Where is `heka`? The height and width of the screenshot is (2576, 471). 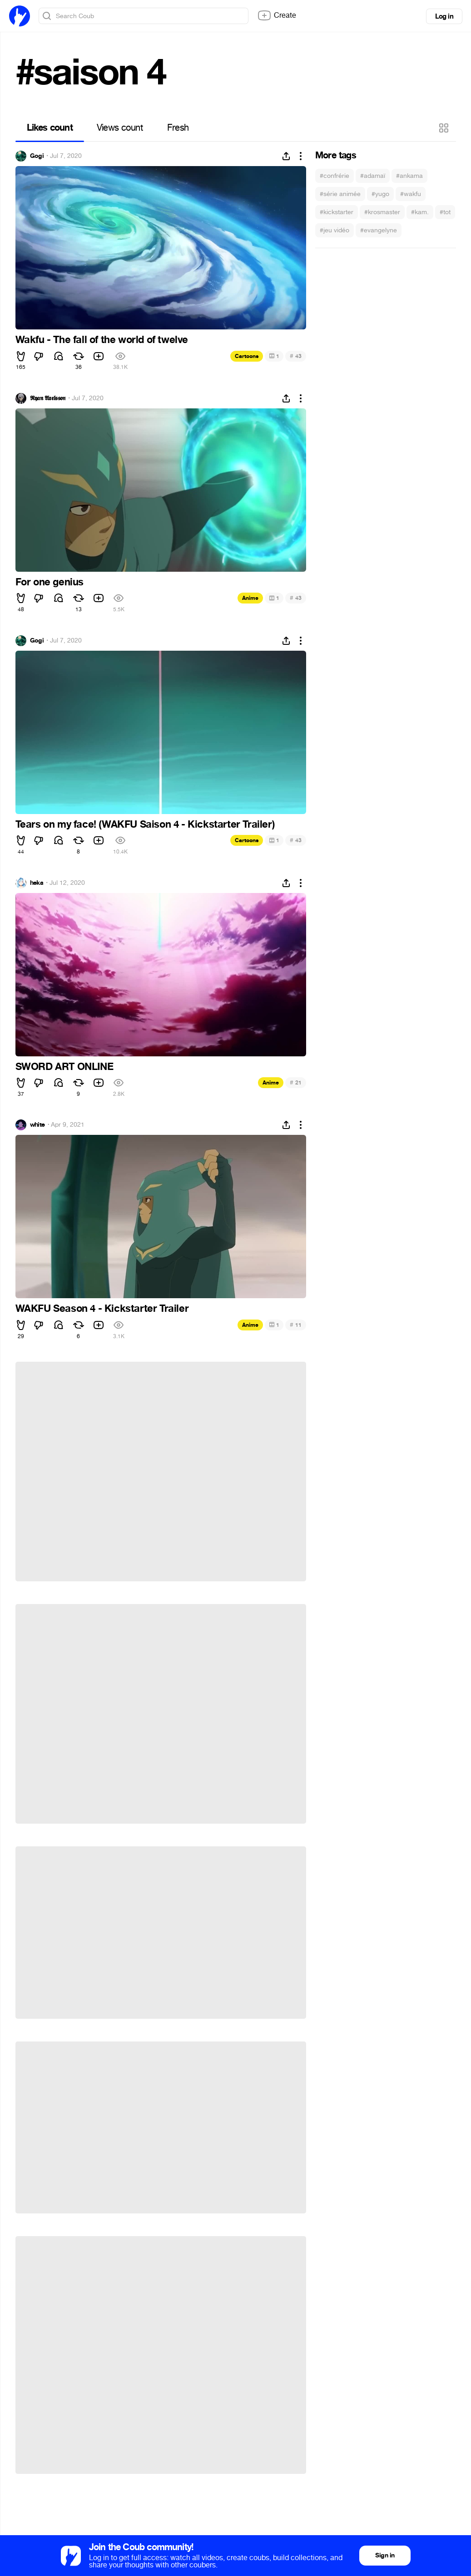
heka is located at coordinates (37, 883).